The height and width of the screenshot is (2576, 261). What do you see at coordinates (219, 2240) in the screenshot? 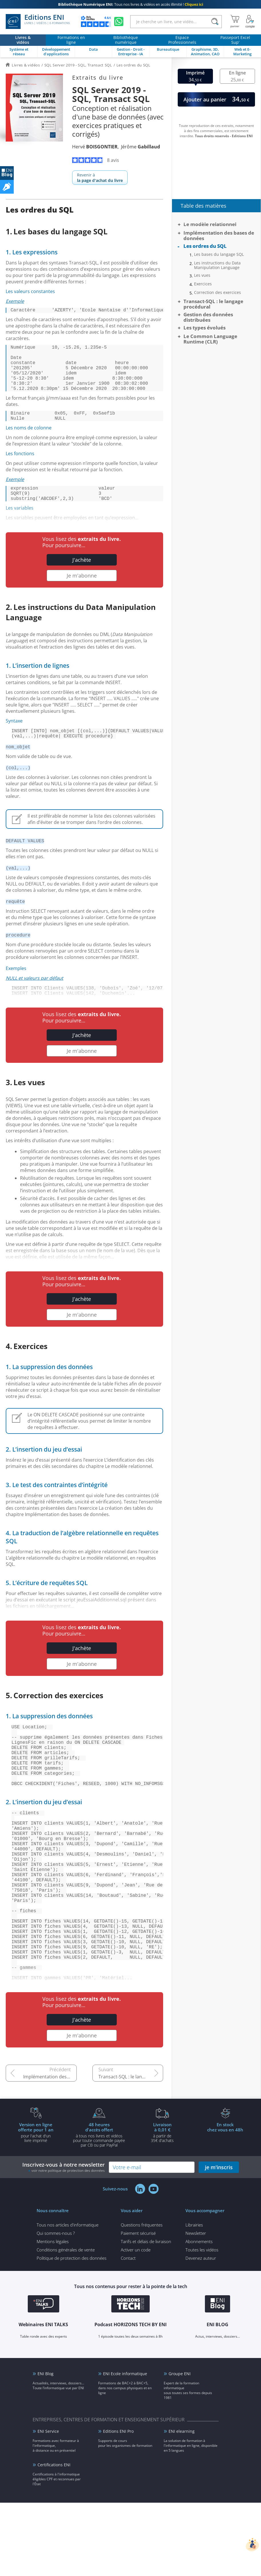
I see `je m'inscris` at bounding box center [219, 2240].